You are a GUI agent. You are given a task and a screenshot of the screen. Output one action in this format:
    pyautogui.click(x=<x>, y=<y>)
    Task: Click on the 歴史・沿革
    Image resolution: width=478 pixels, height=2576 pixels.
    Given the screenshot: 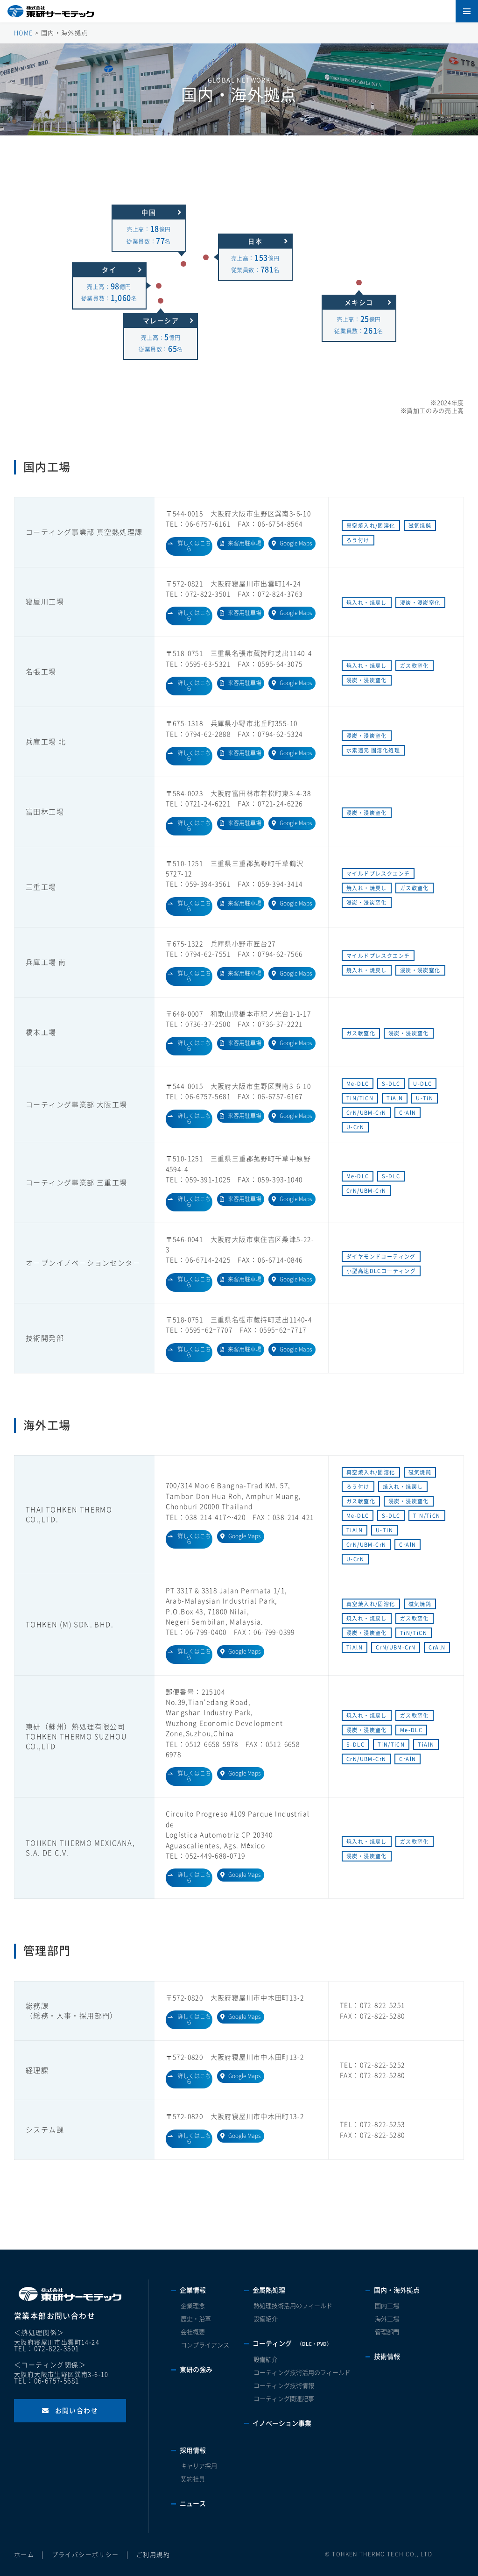 What is the action you would take?
    pyautogui.click(x=196, y=2319)
    